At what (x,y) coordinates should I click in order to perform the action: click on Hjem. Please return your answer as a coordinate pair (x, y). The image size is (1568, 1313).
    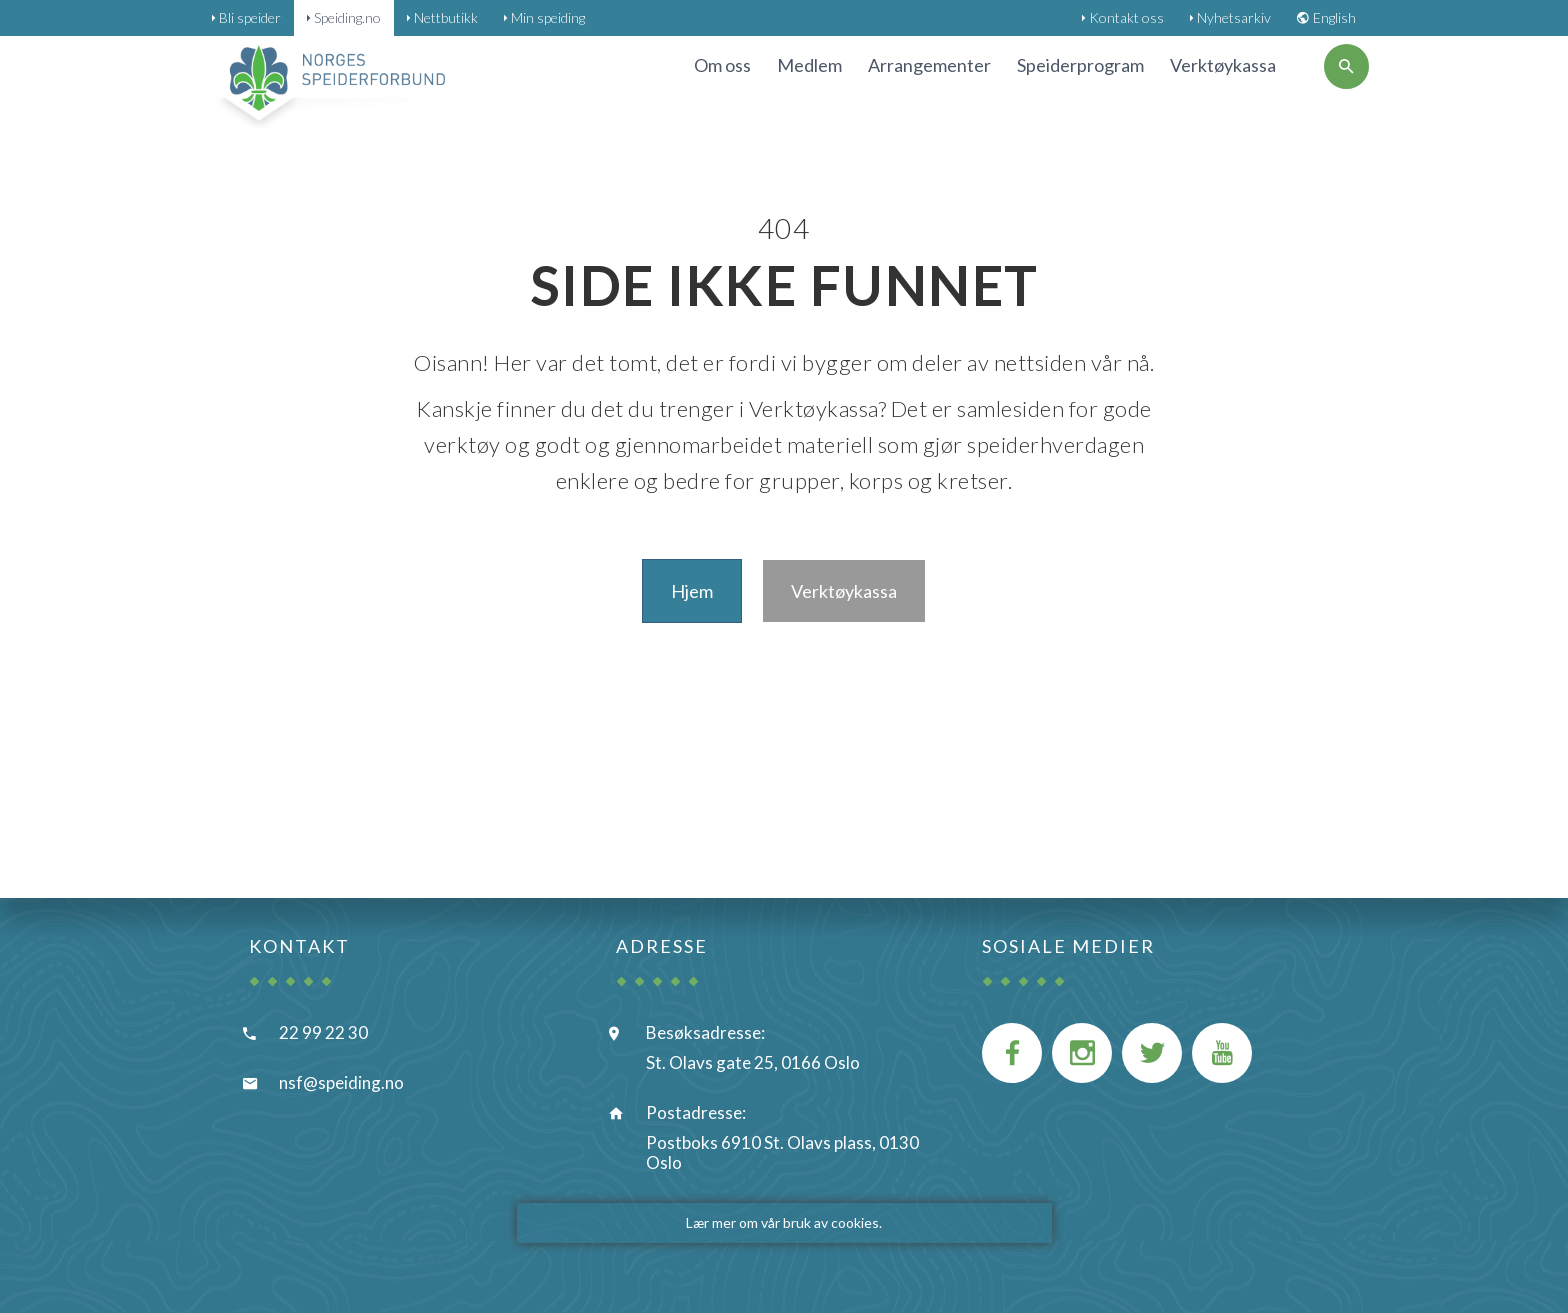
    Looking at the image, I should click on (692, 591).